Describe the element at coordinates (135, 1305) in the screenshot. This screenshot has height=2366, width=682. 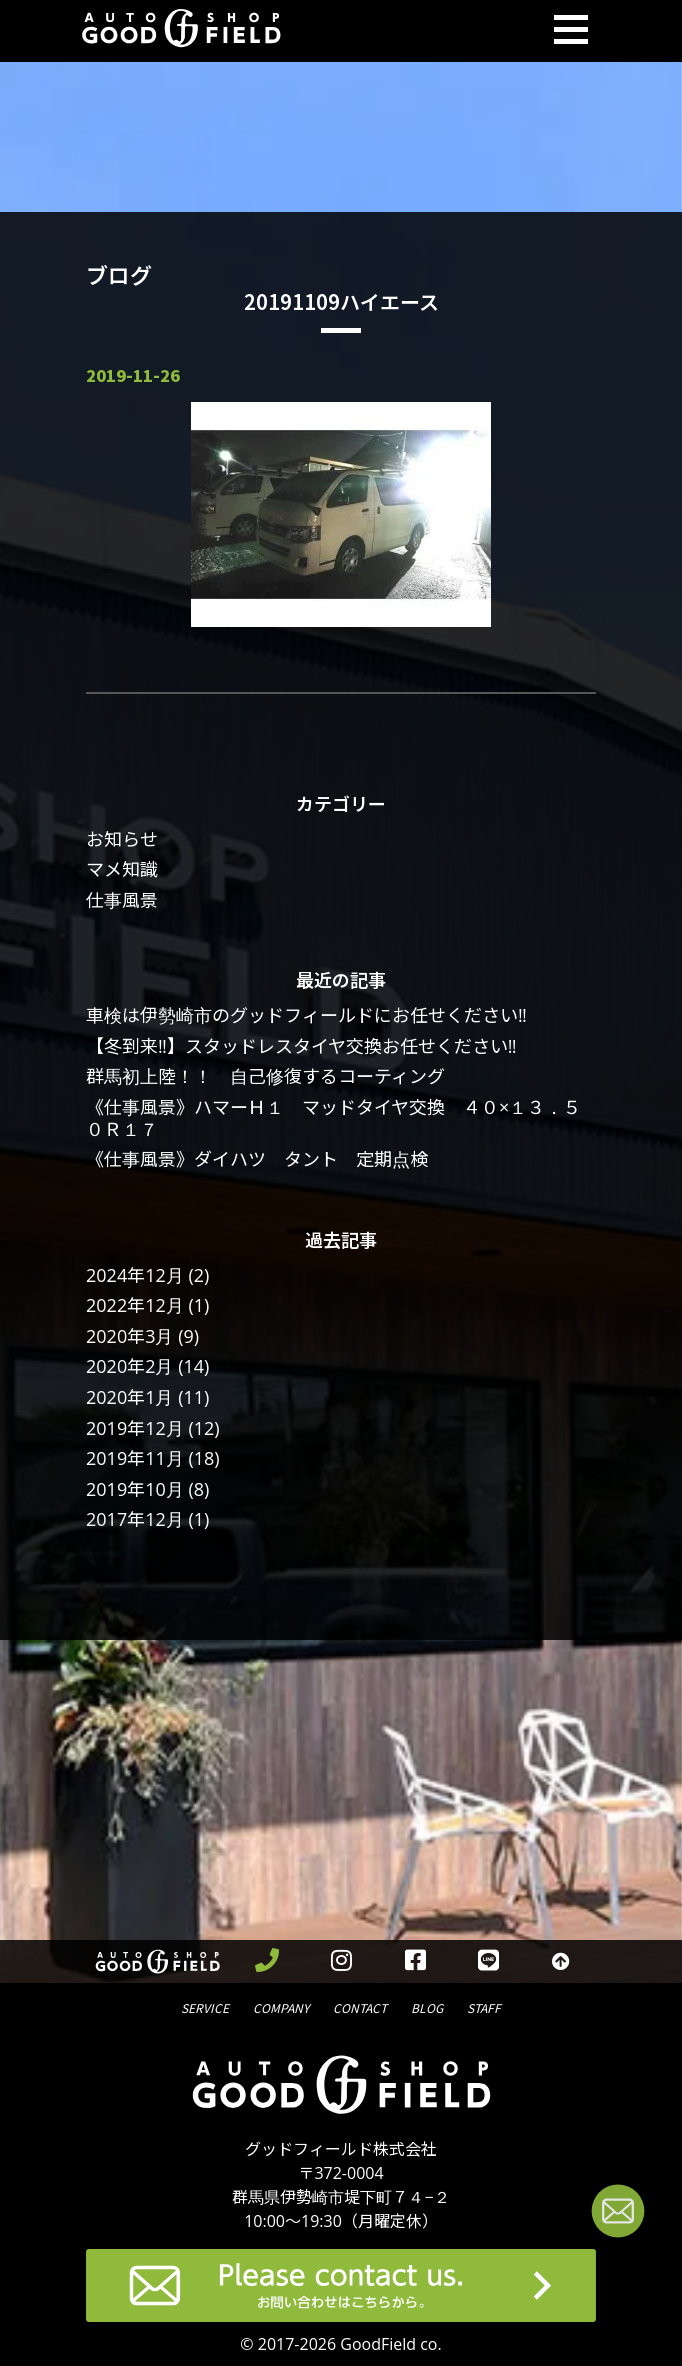
I see `2022年12月` at that location.